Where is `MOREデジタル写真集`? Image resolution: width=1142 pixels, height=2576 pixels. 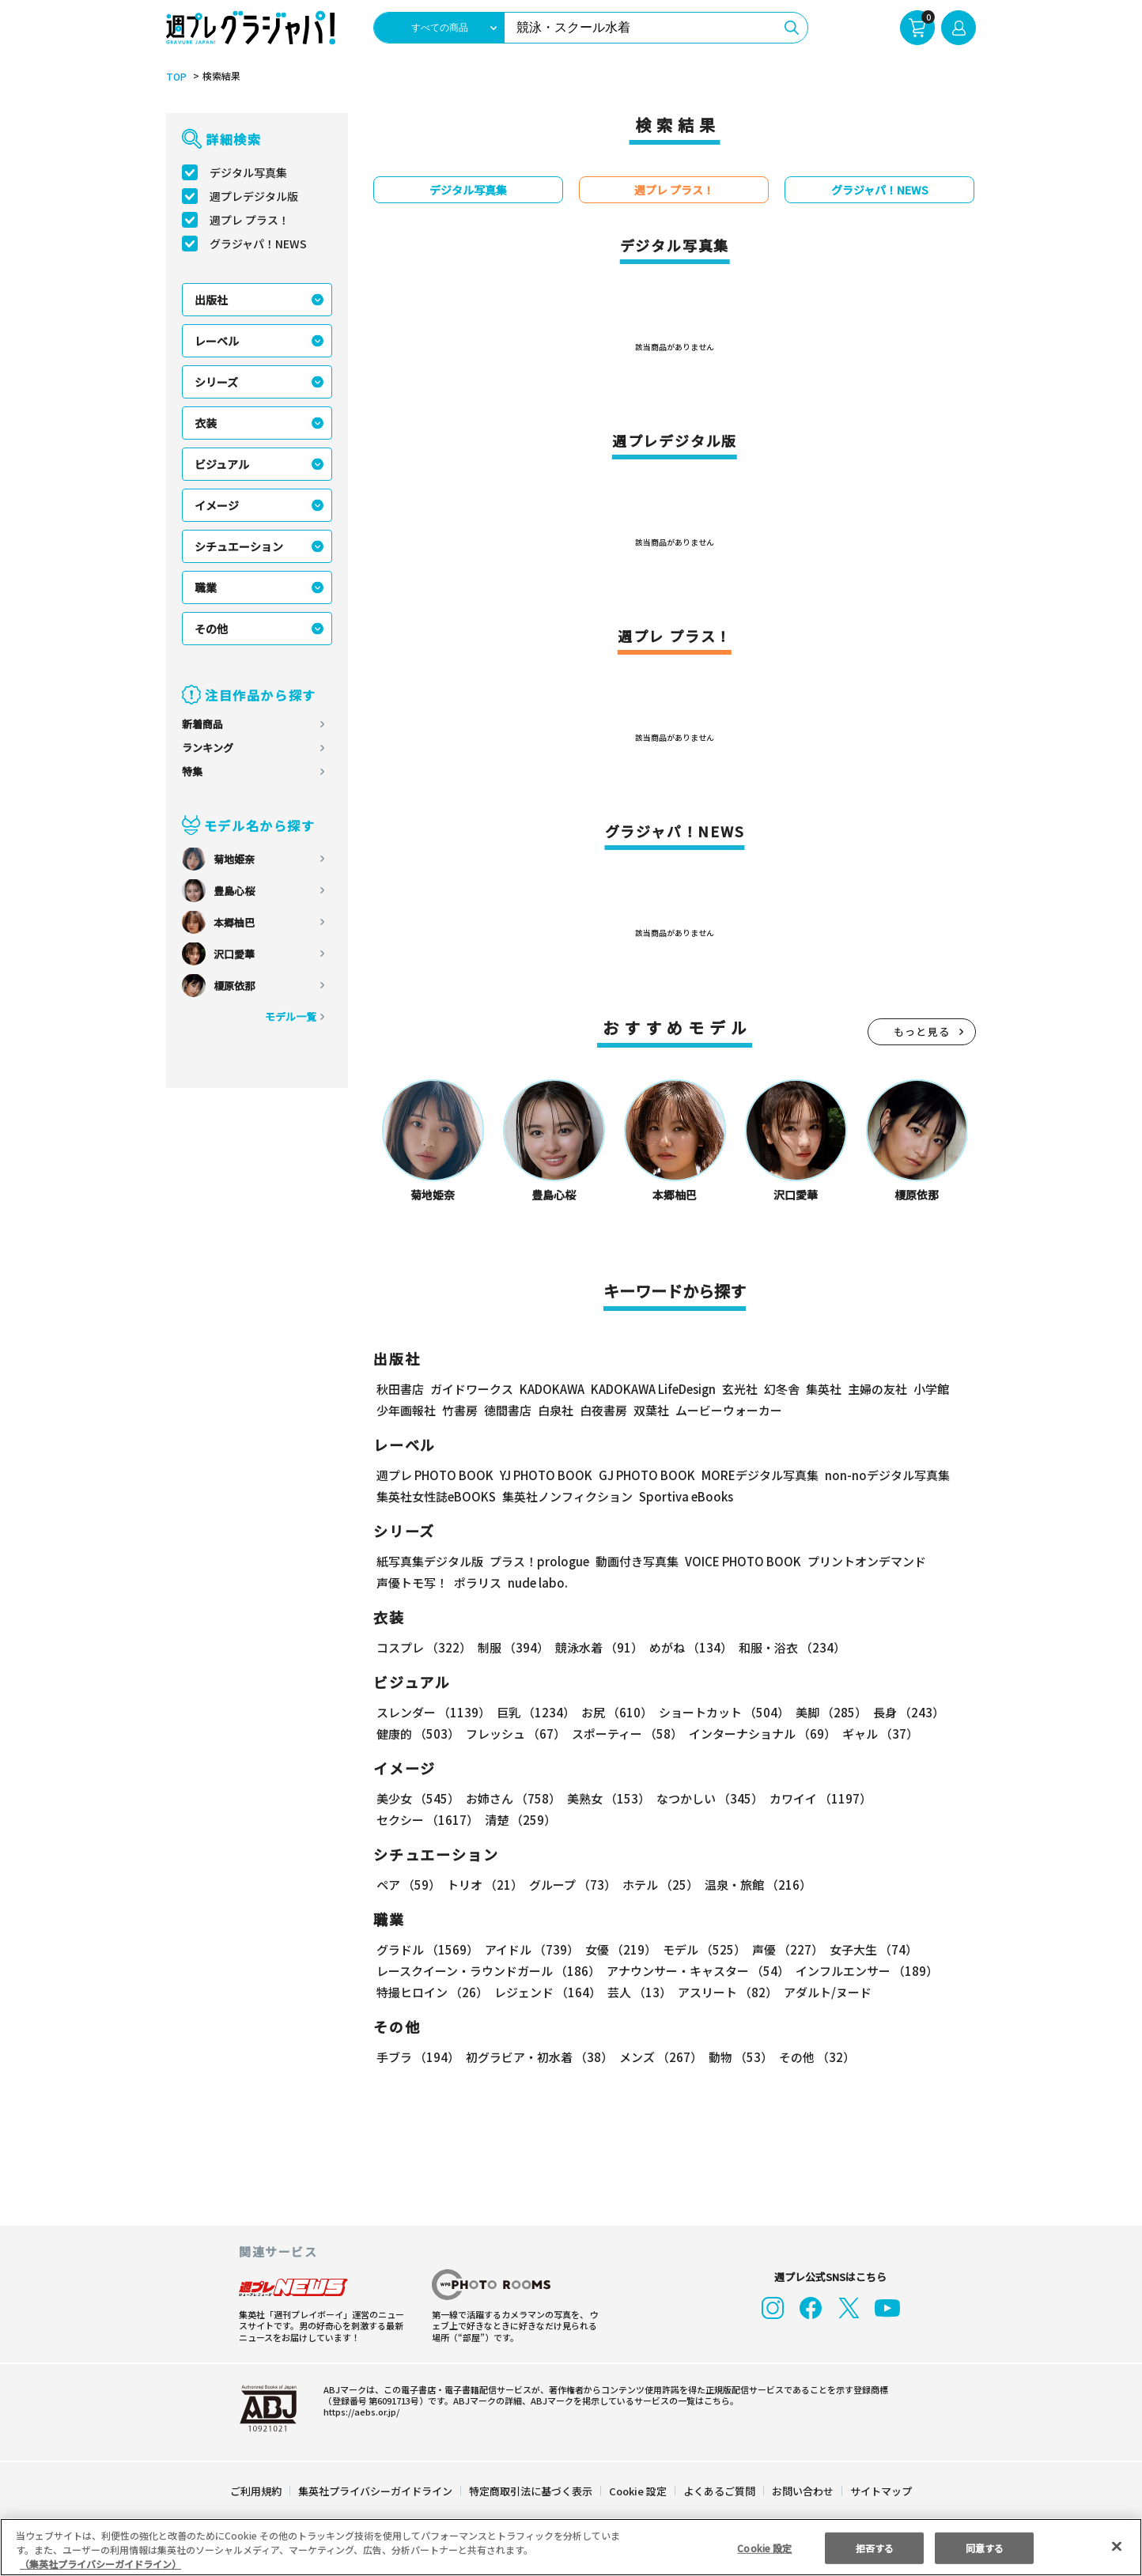 MOREデジタル写真集 is located at coordinates (768, 1476).